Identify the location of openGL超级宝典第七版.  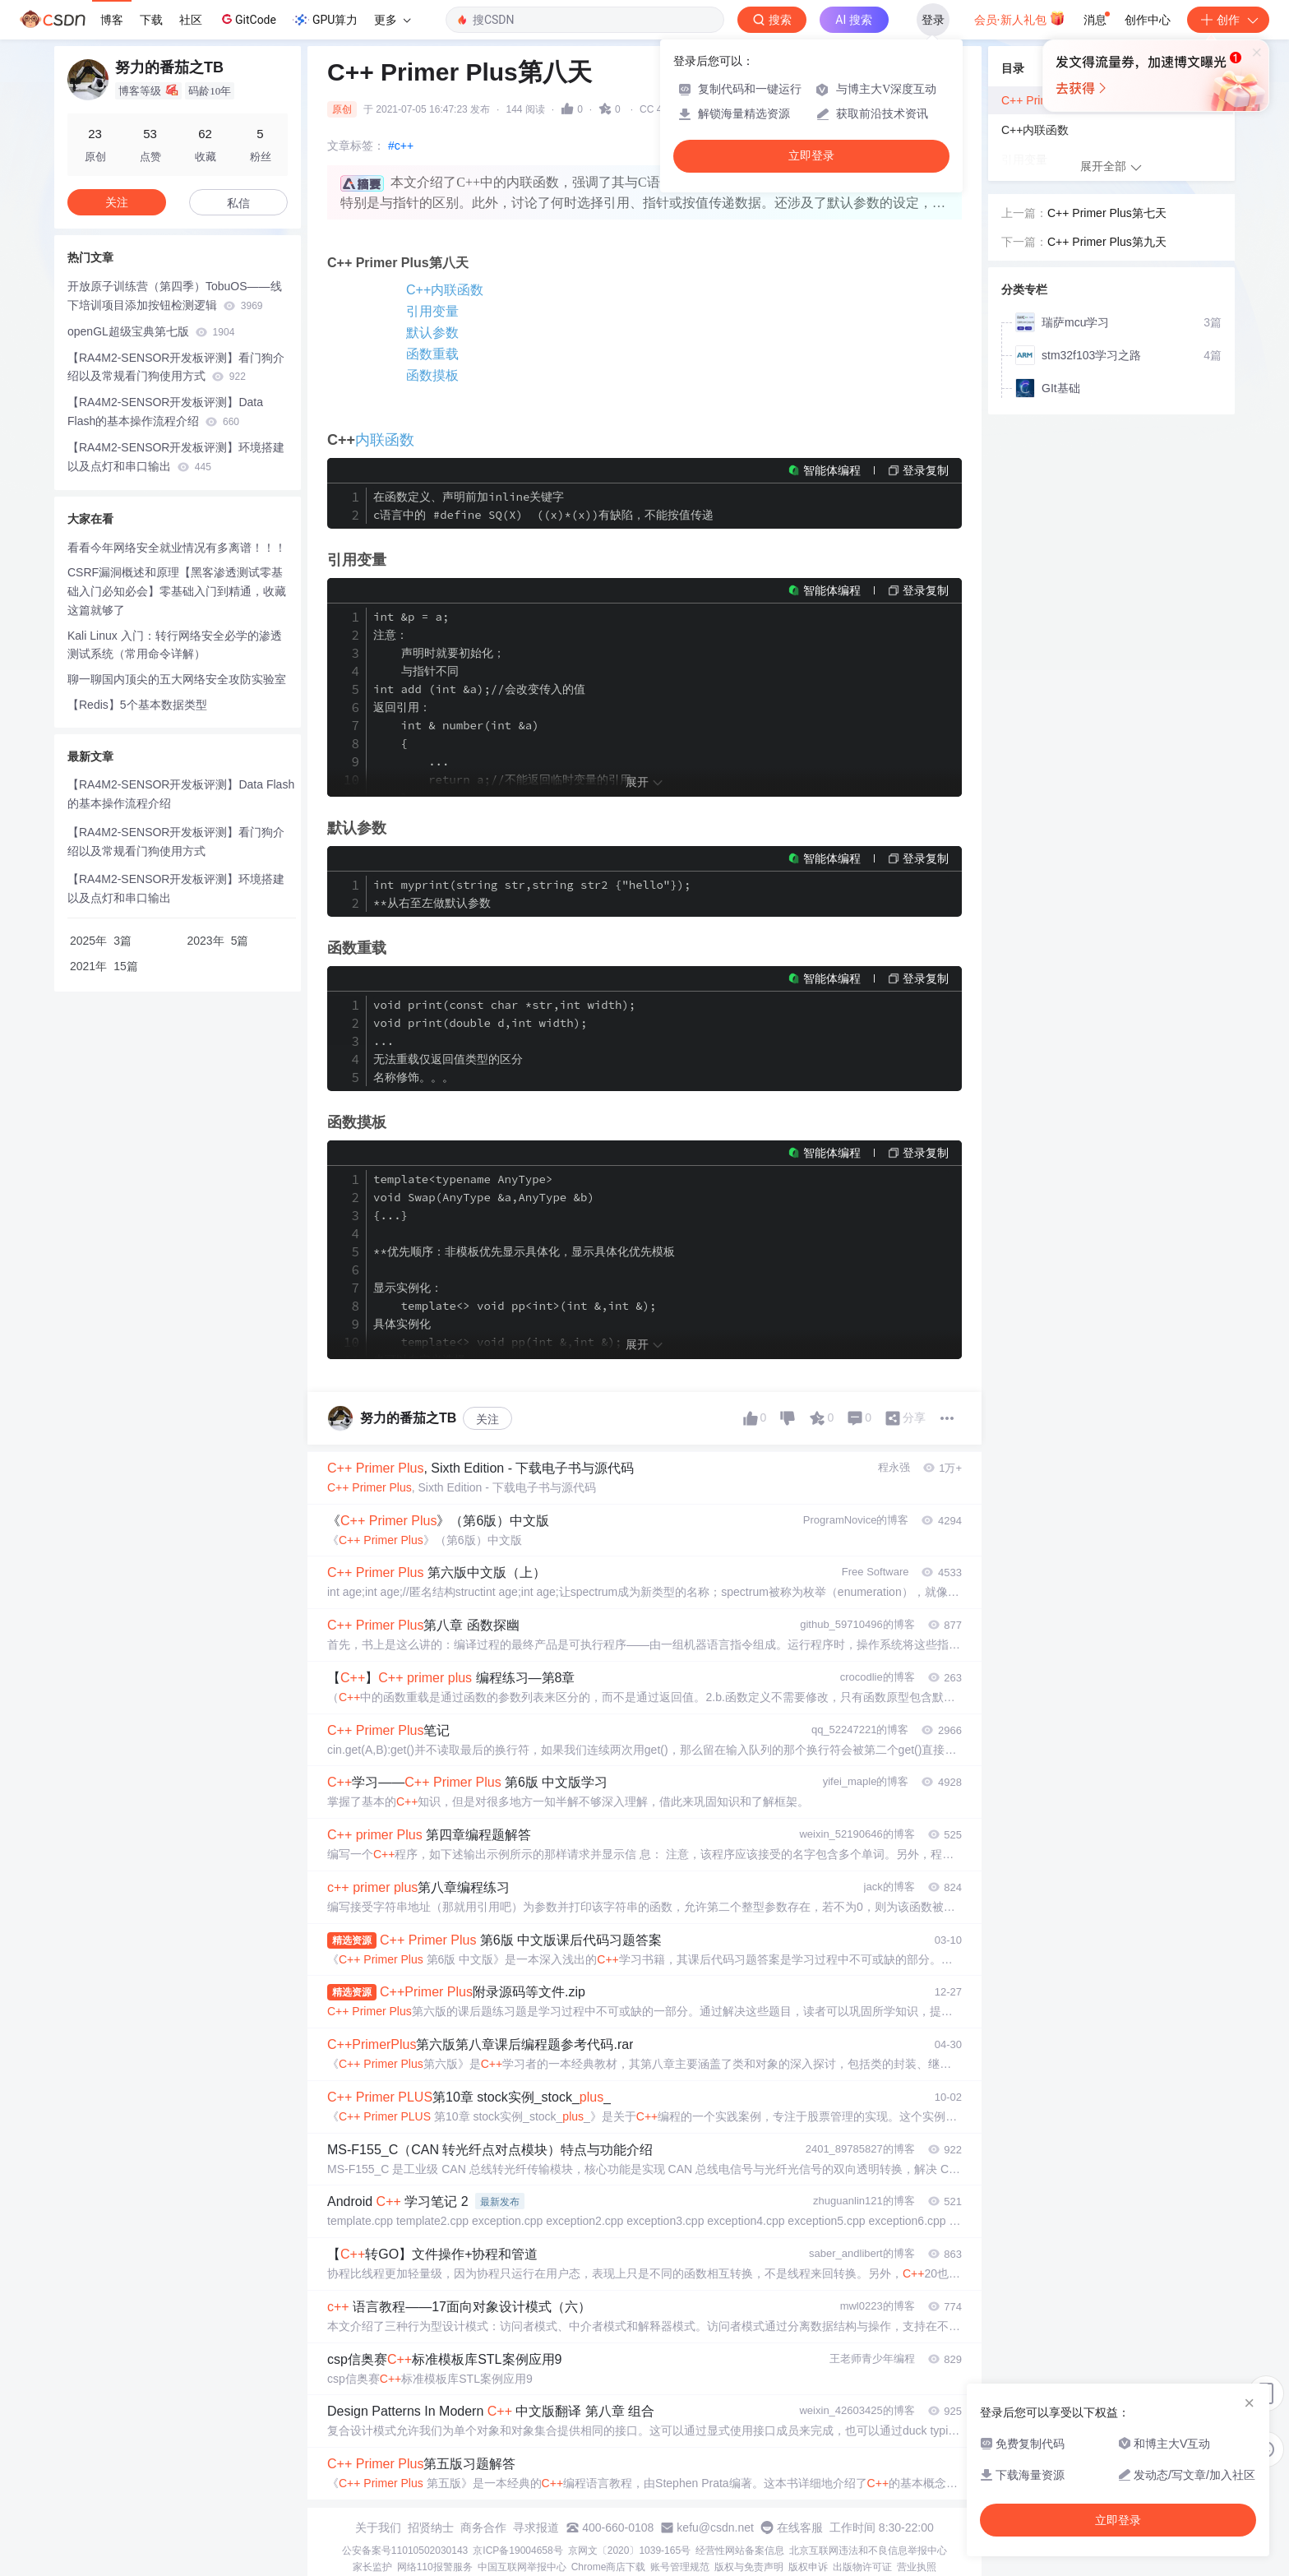
(150, 331).